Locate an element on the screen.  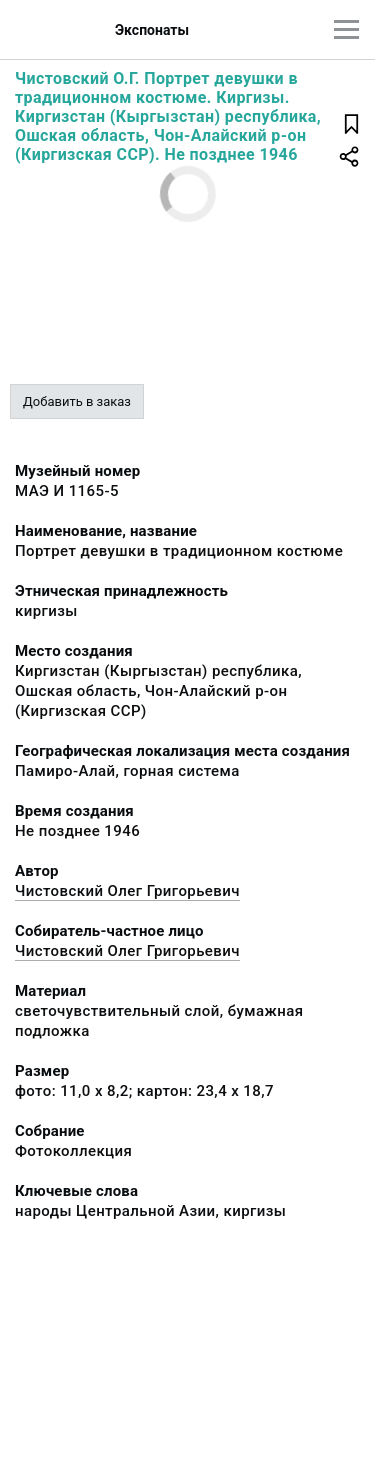
[Главное меню] is located at coordinates (346, 29).